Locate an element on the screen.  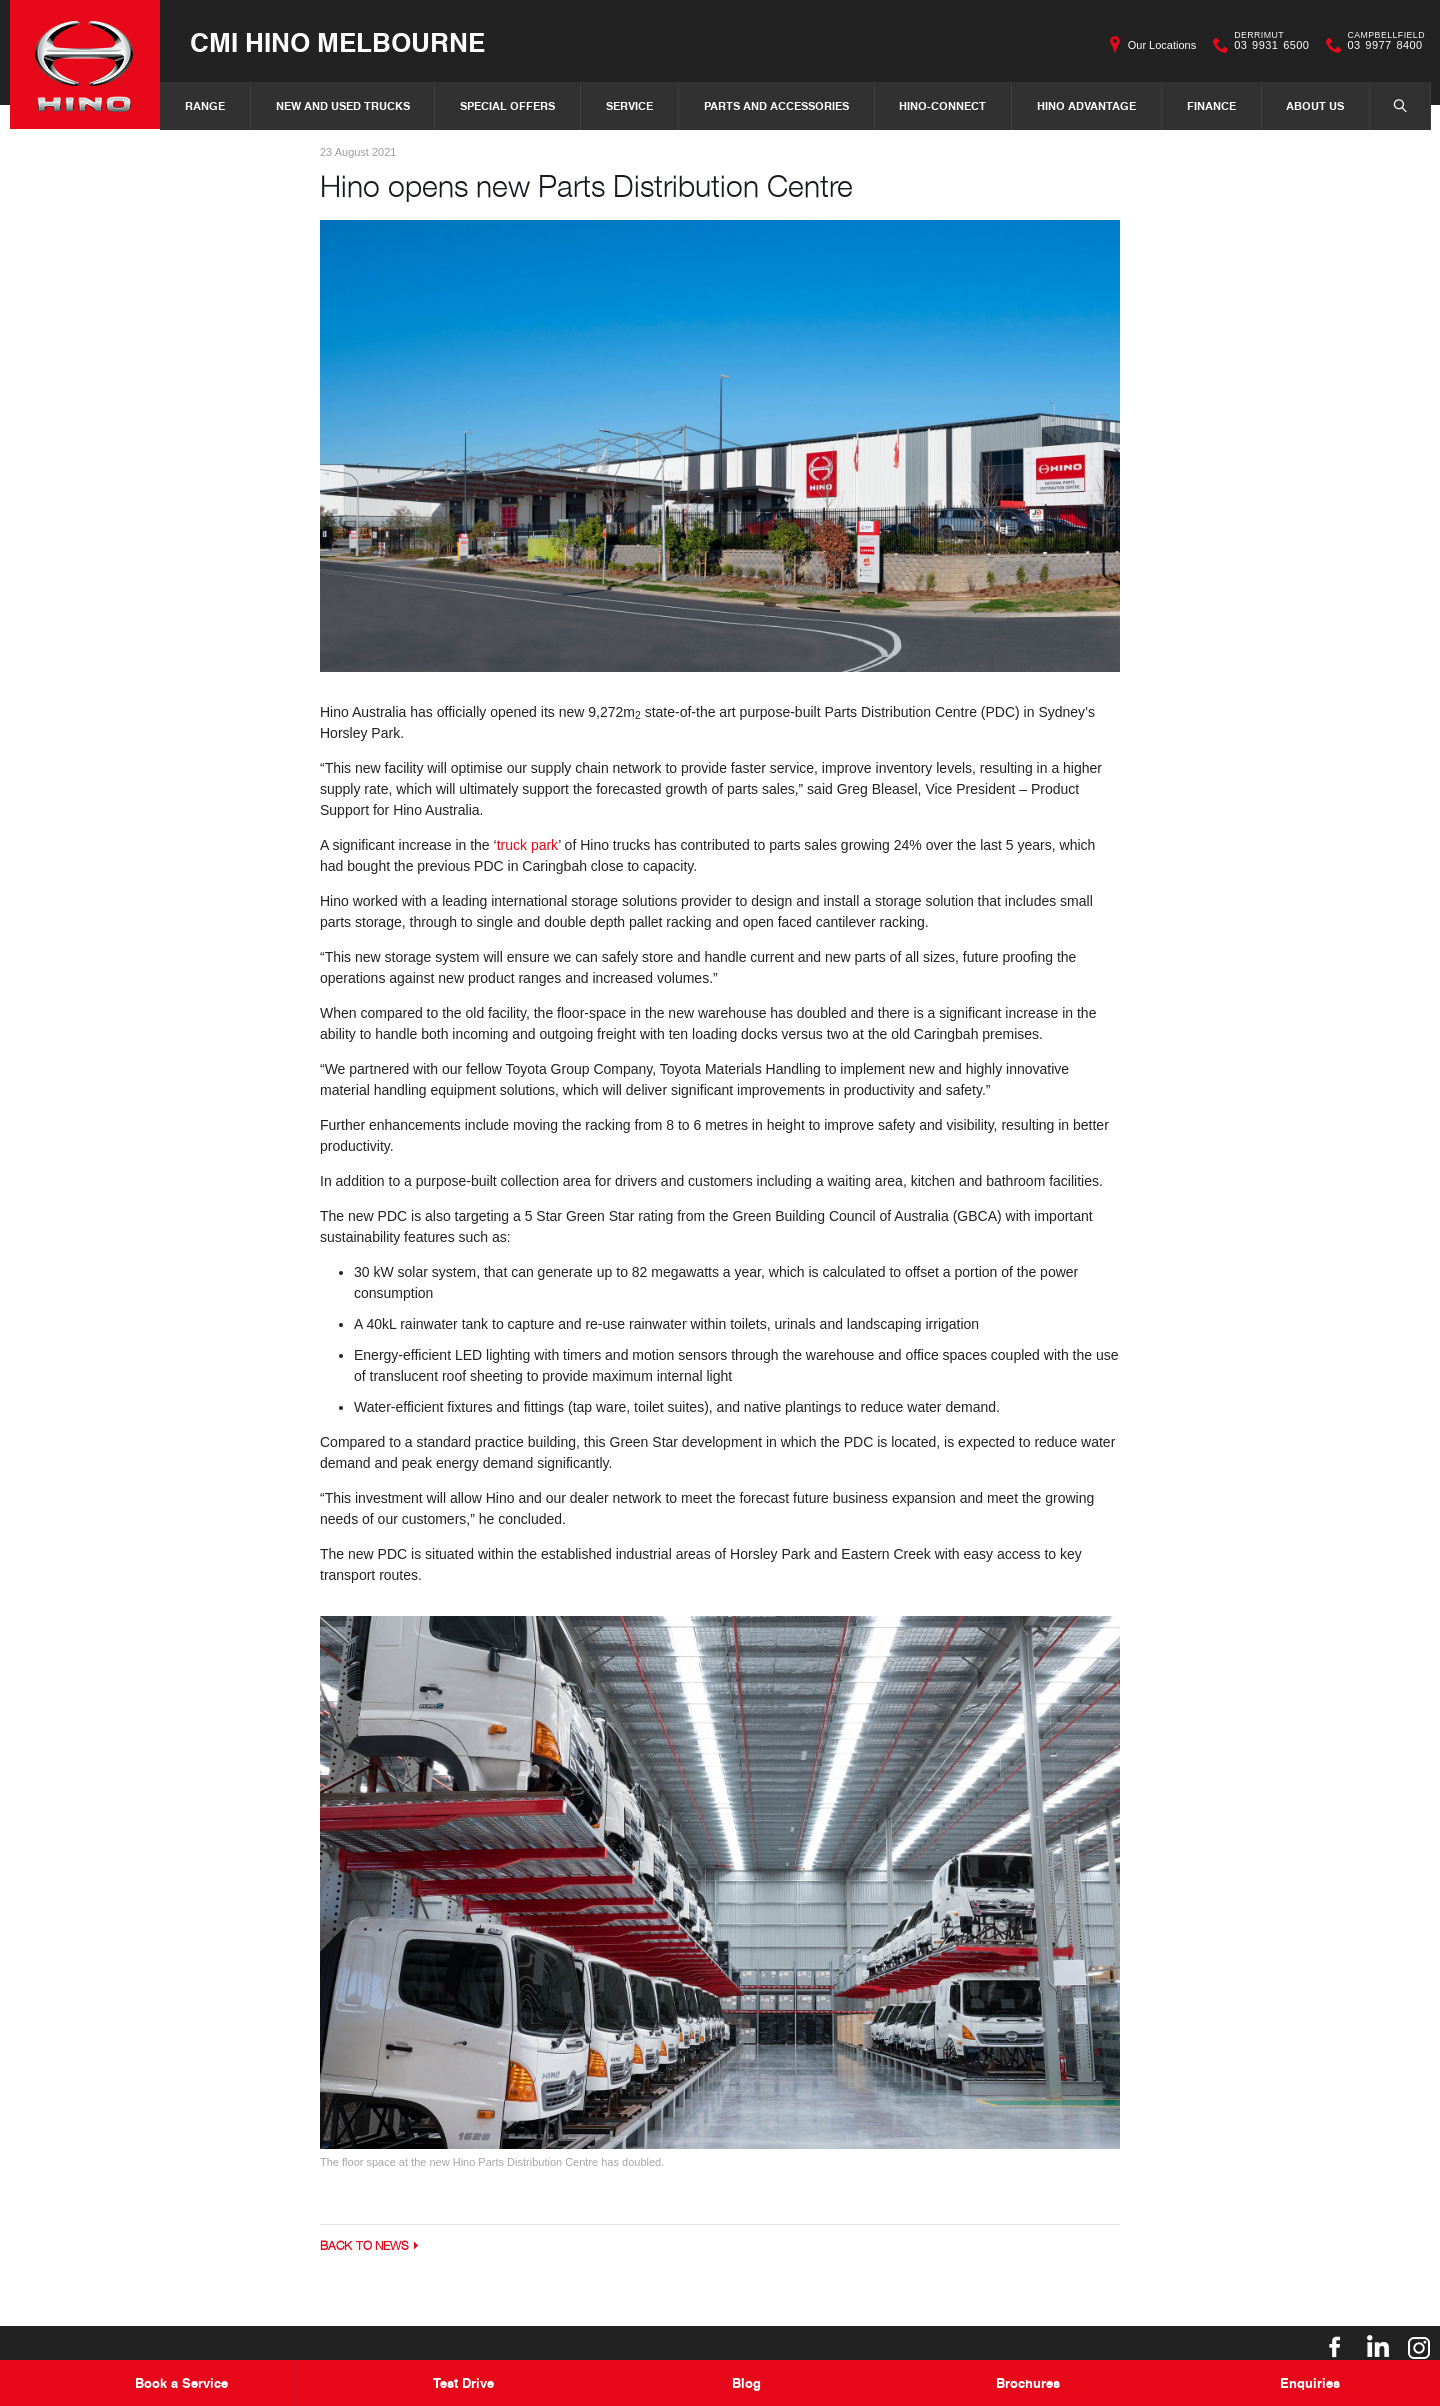
Range is located at coordinates (205, 105).